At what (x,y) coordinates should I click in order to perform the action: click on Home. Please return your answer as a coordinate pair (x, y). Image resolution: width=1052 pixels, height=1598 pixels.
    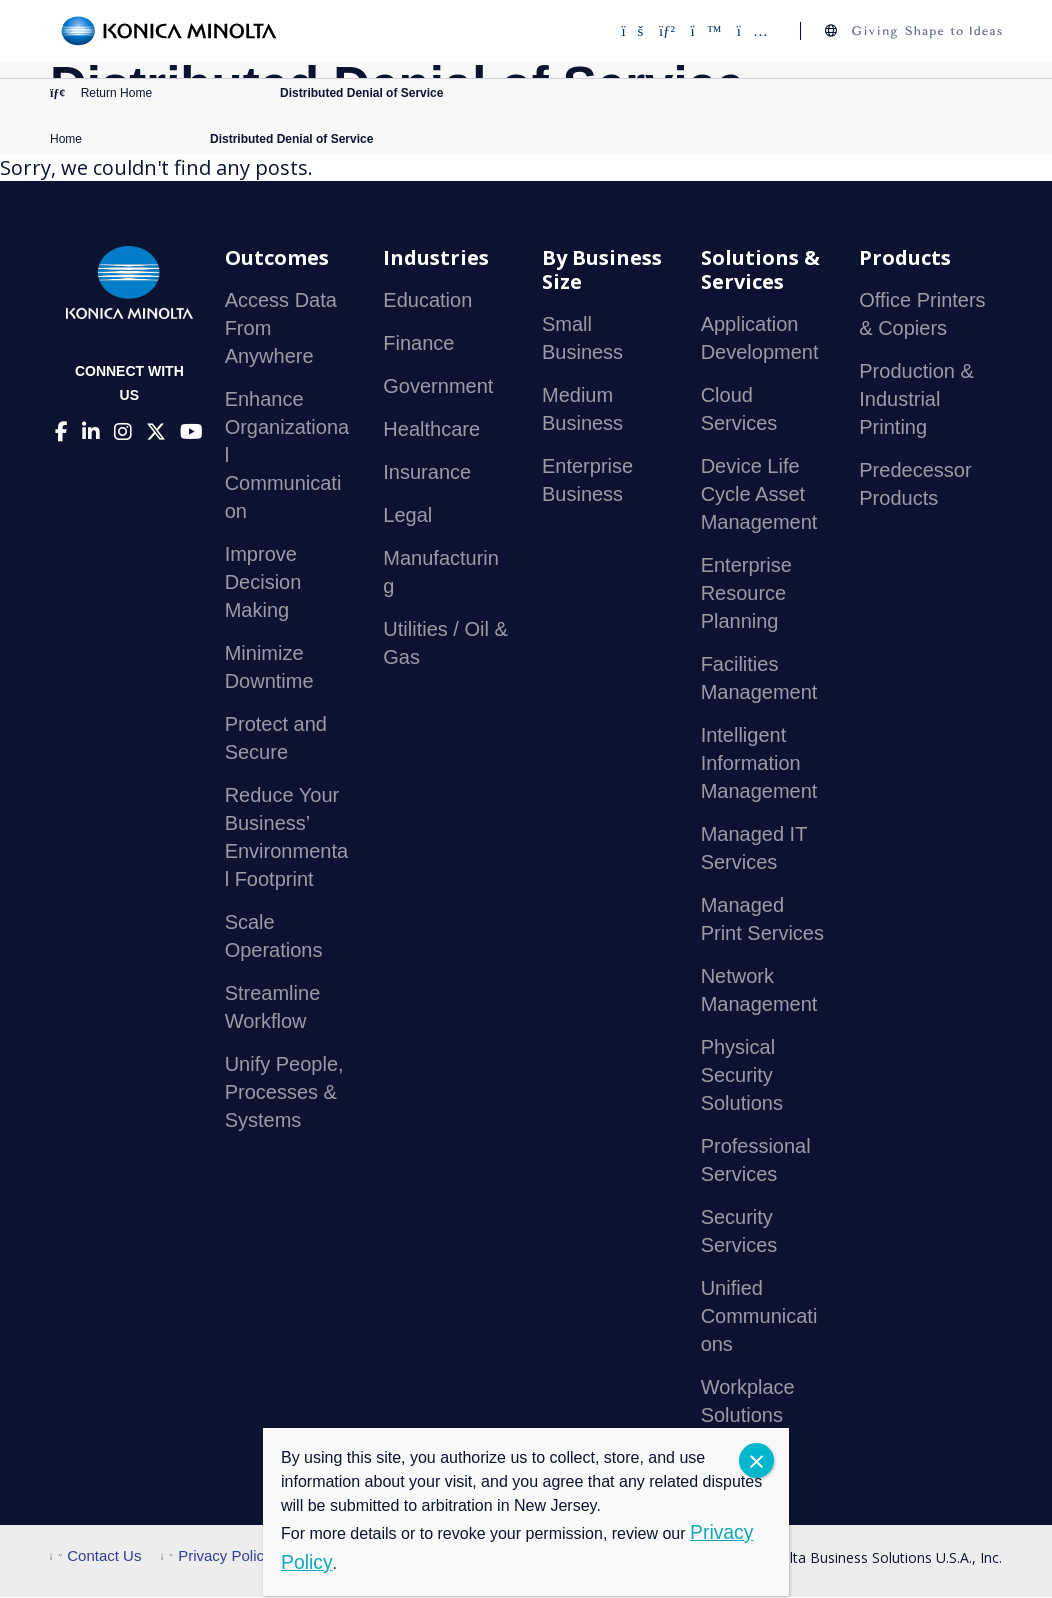
    Looking at the image, I should click on (66, 140).